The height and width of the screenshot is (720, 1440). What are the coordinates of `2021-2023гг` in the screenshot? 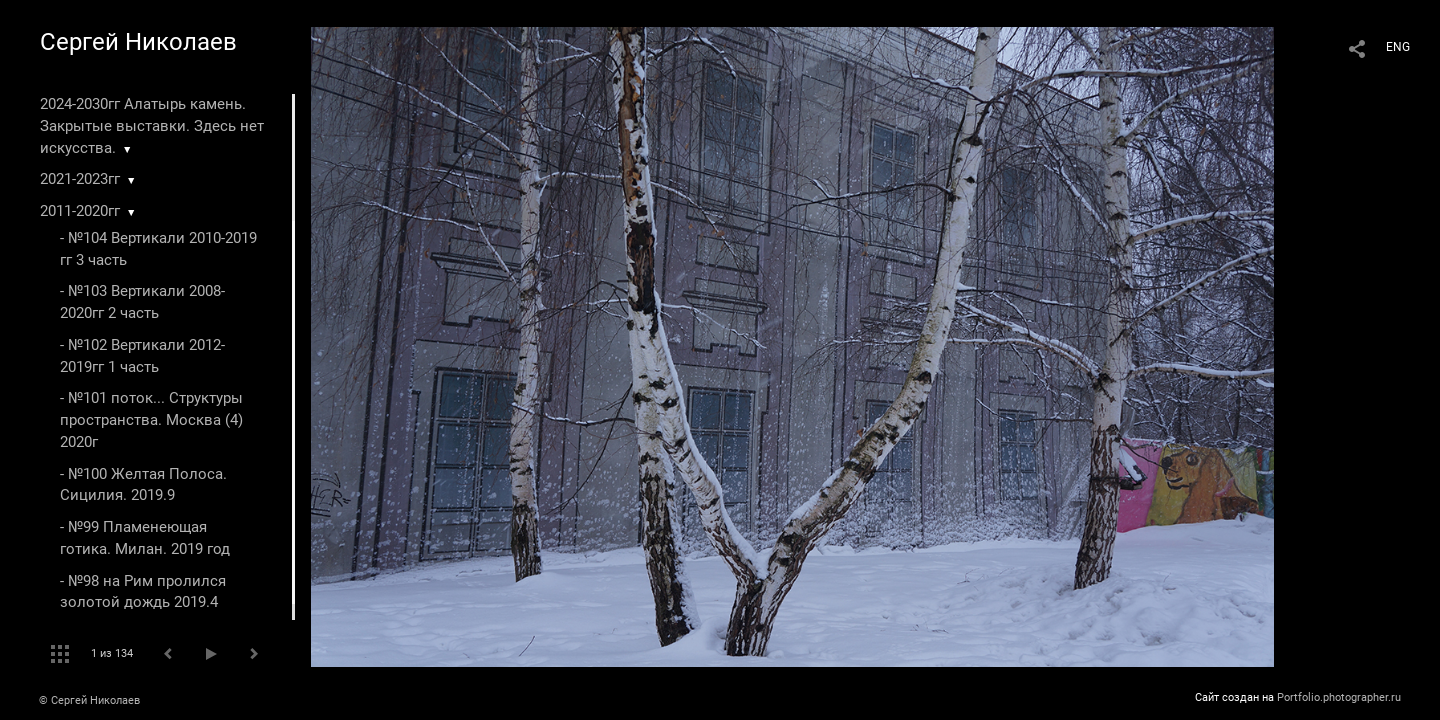 It's located at (80, 179).